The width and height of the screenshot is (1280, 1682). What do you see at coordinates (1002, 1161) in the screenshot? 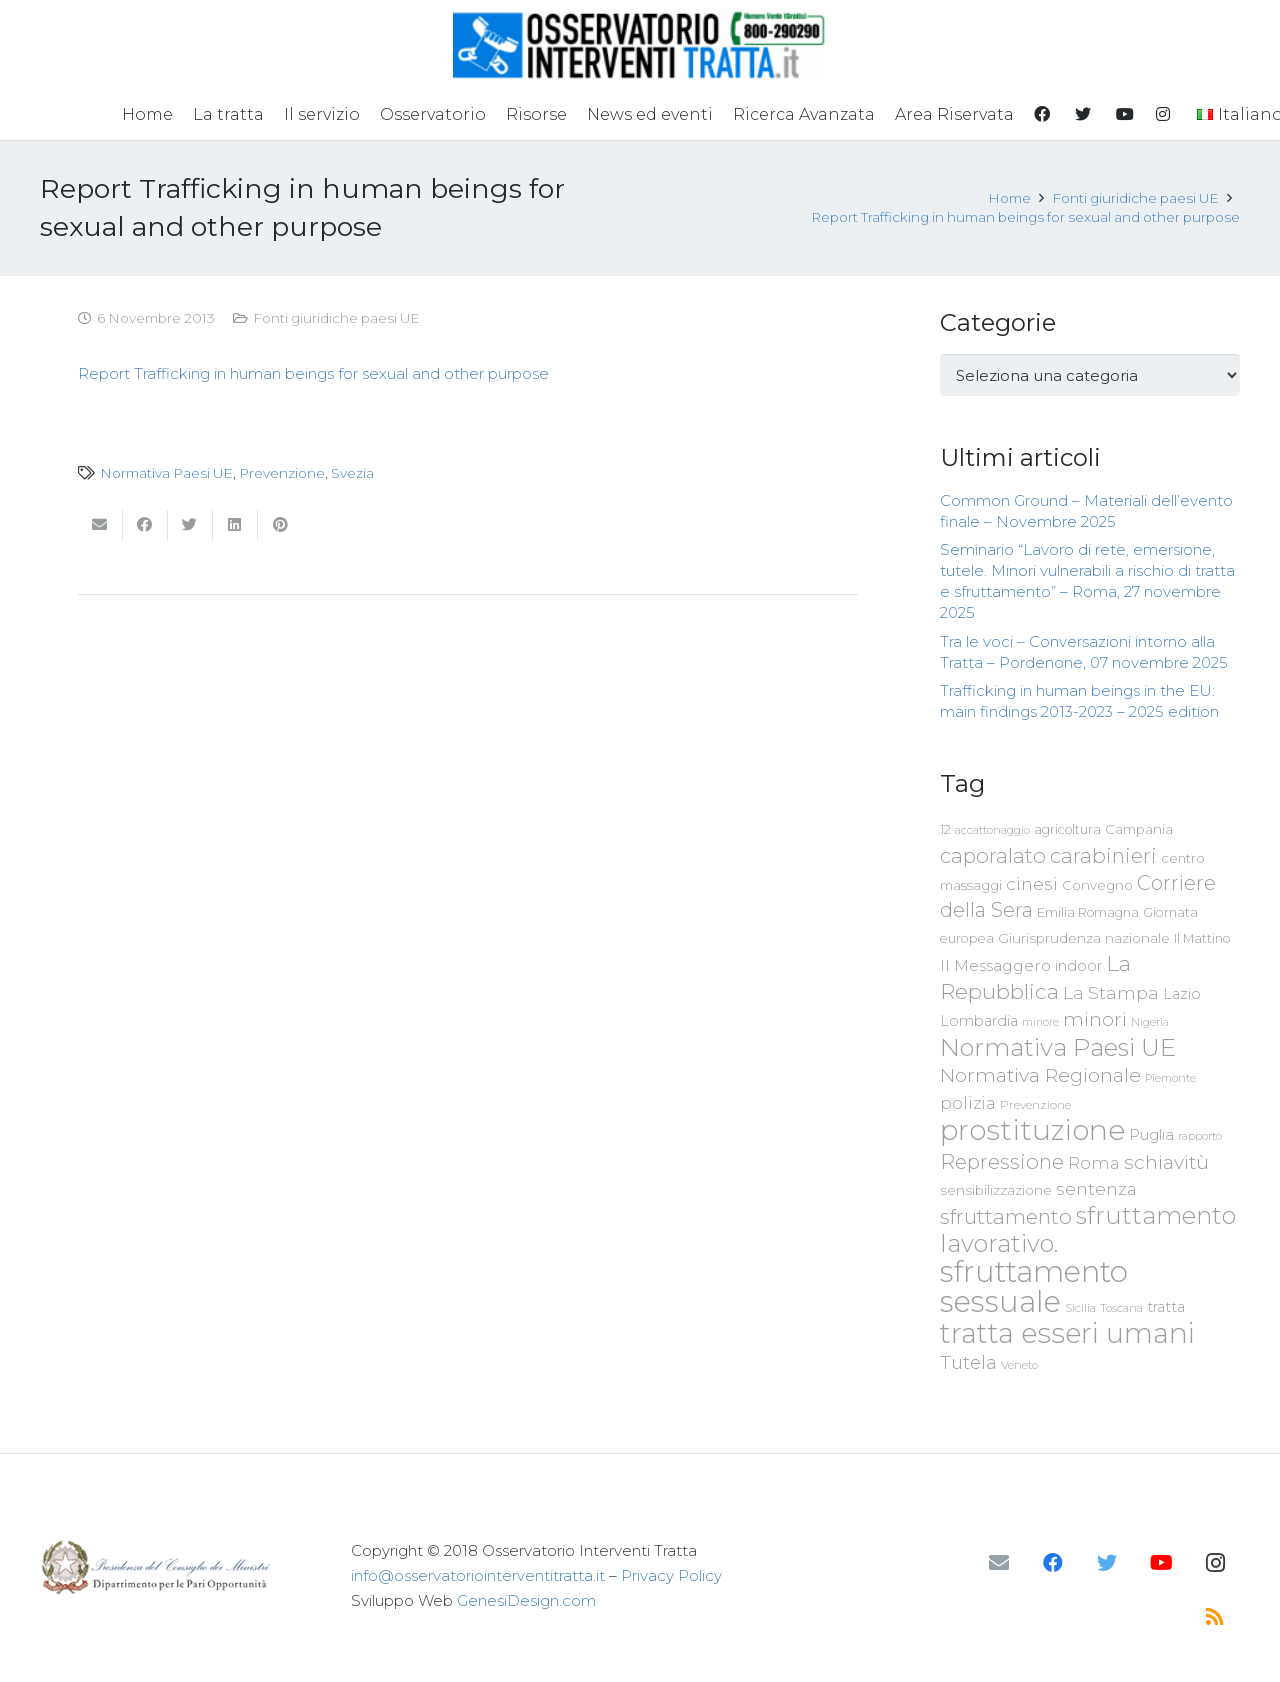
I see `Repressione [Repressione (175 elementi)]` at bounding box center [1002, 1161].